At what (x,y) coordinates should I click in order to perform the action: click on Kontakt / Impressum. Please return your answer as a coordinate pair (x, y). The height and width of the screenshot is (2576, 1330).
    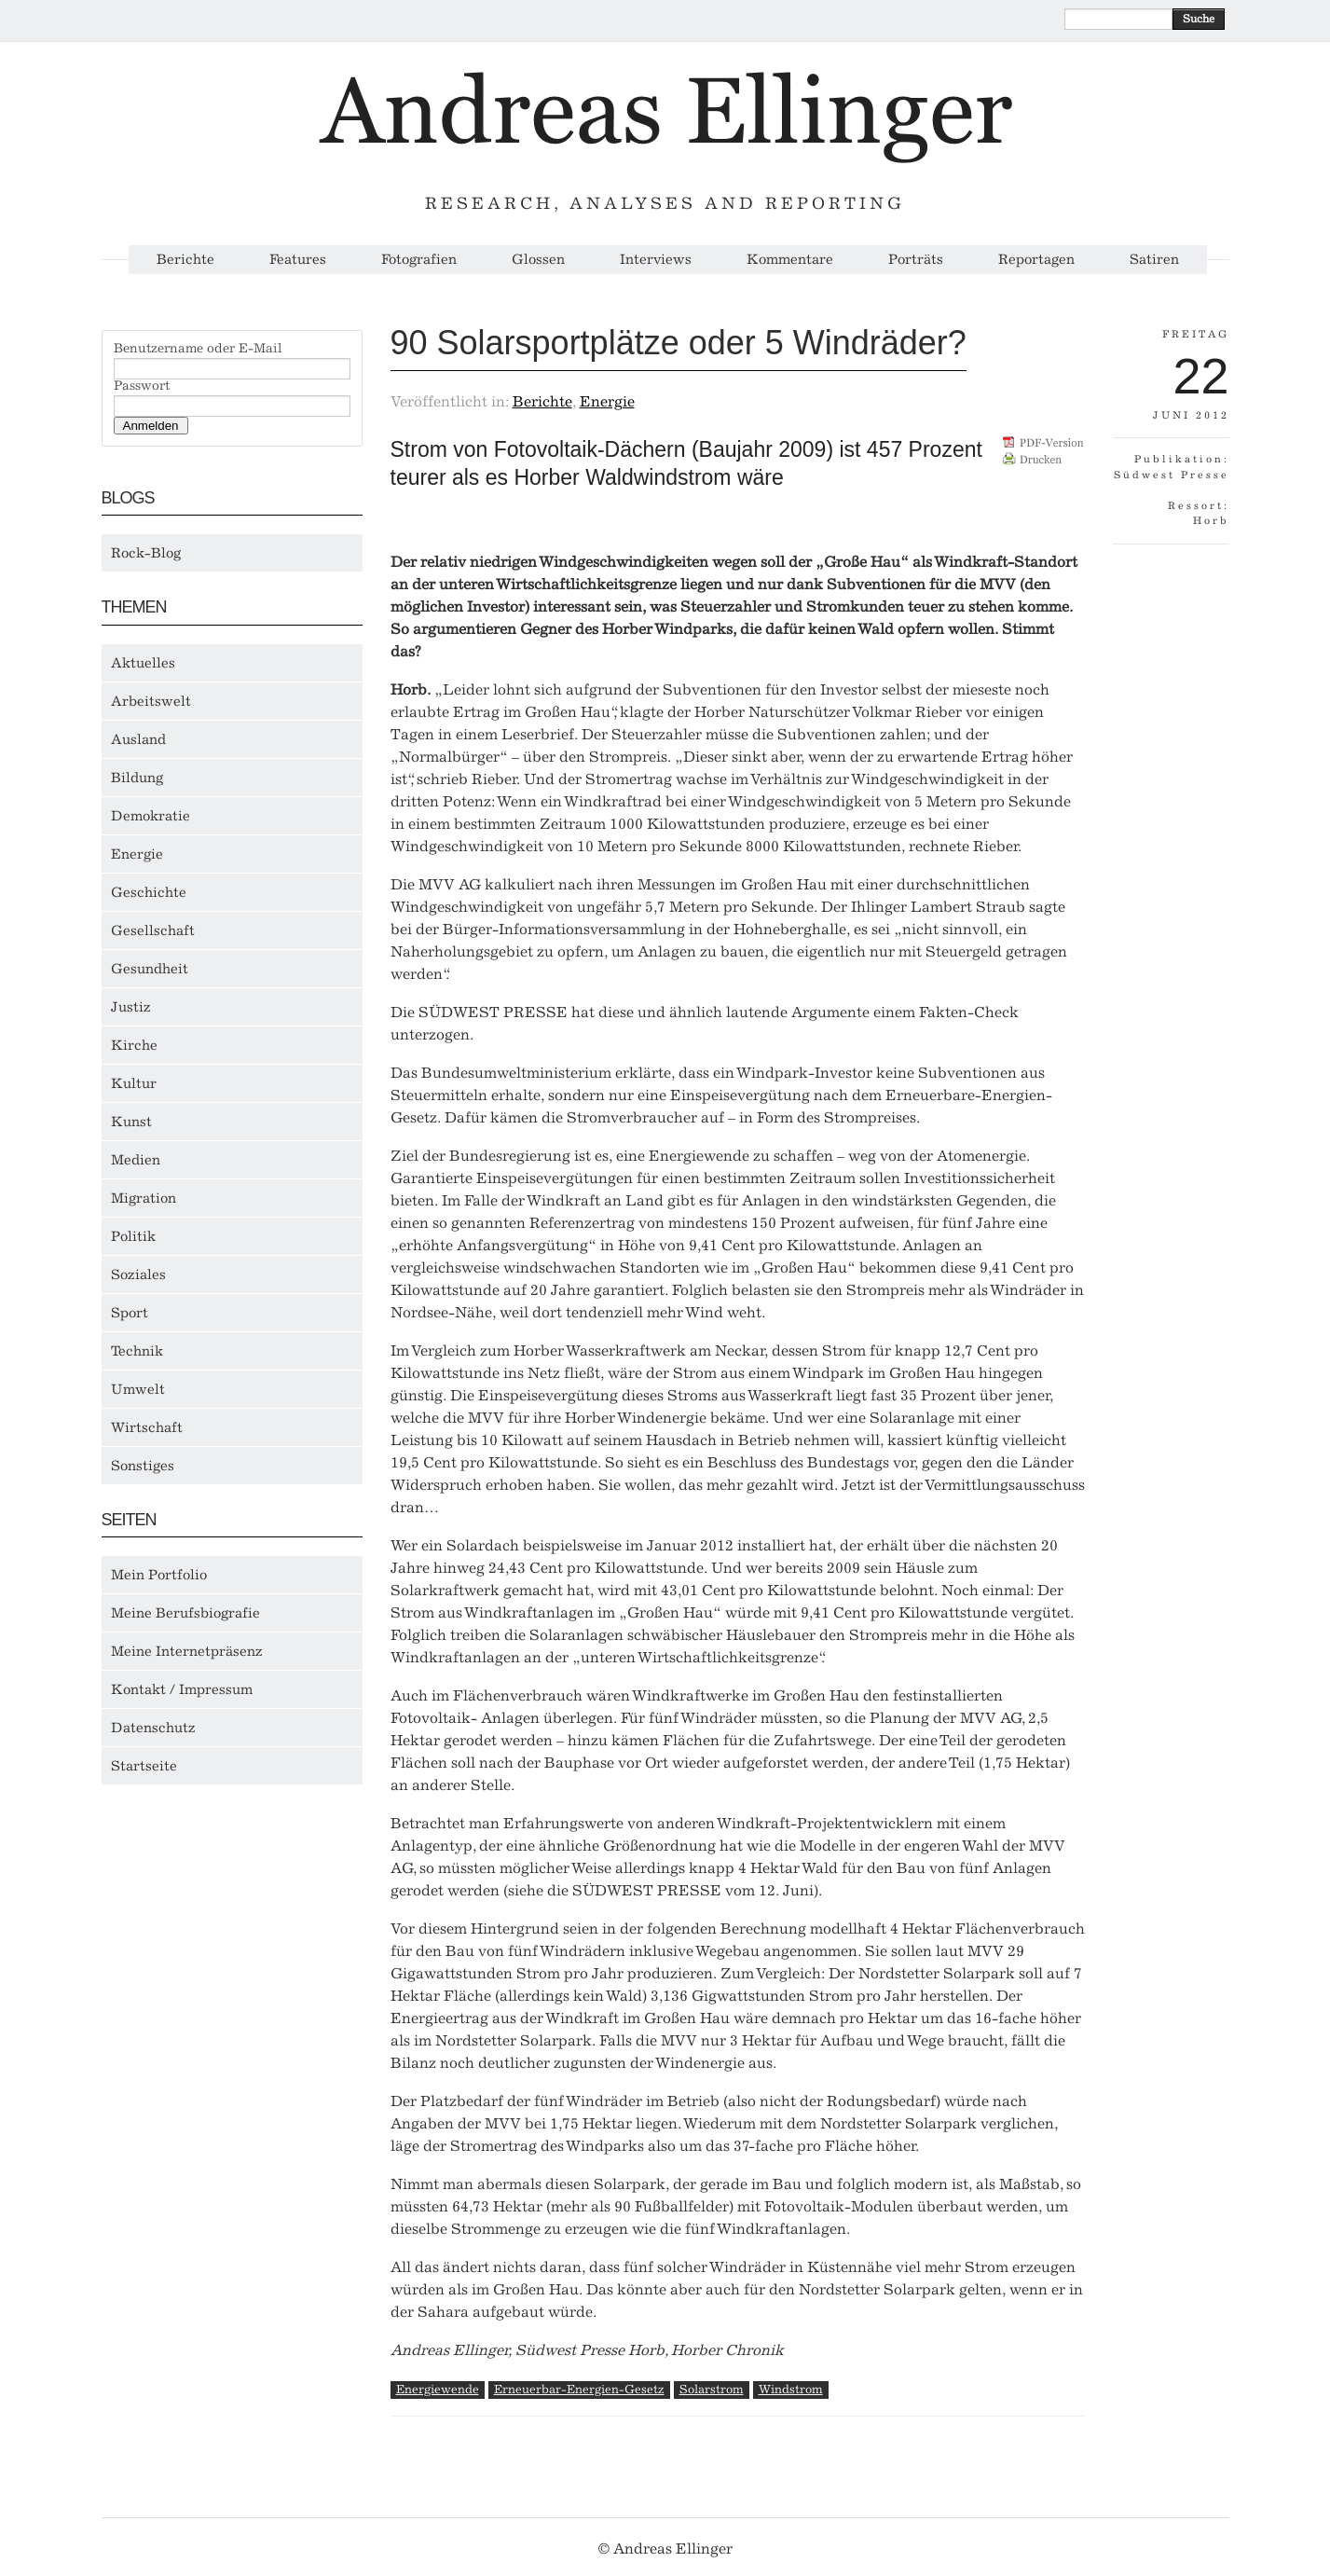
    Looking at the image, I should click on (182, 1689).